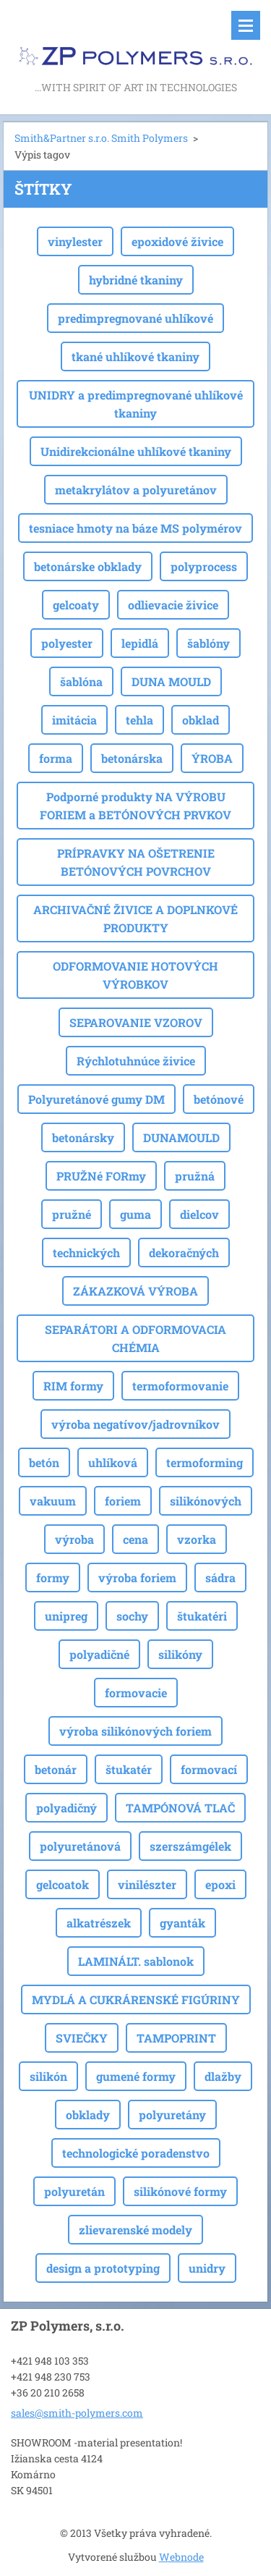  What do you see at coordinates (135, 528) in the screenshot?
I see `tesniace hmoty na báze MS polymérov` at bounding box center [135, 528].